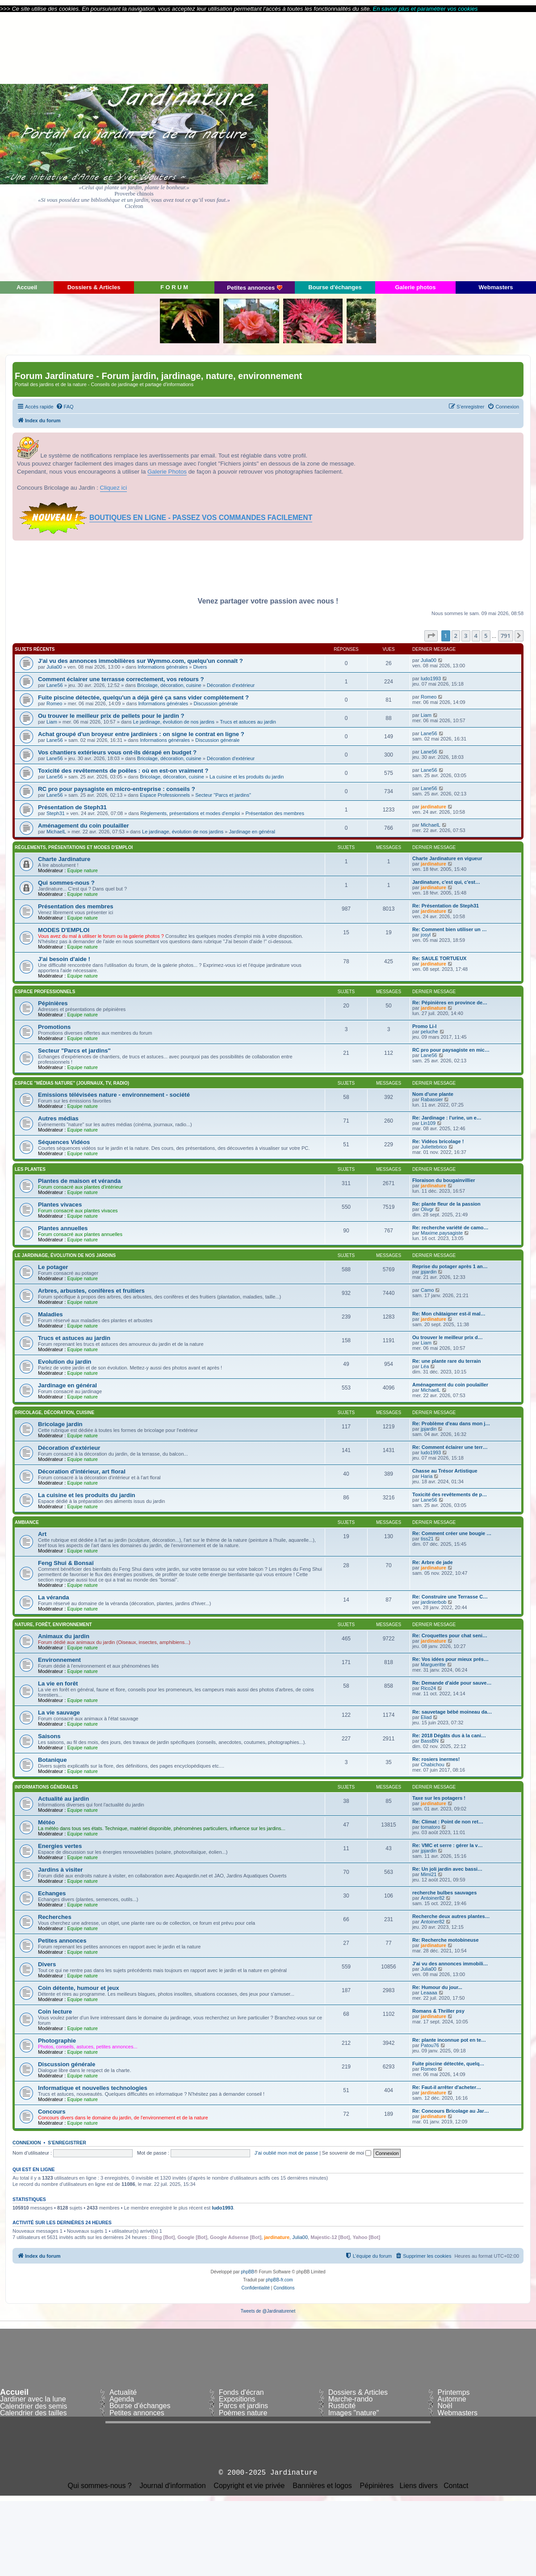 The image size is (536, 2576). What do you see at coordinates (78, 1988) in the screenshot?
I see `Coin détente, humour et jeux` at bounding box center [78, 1988].